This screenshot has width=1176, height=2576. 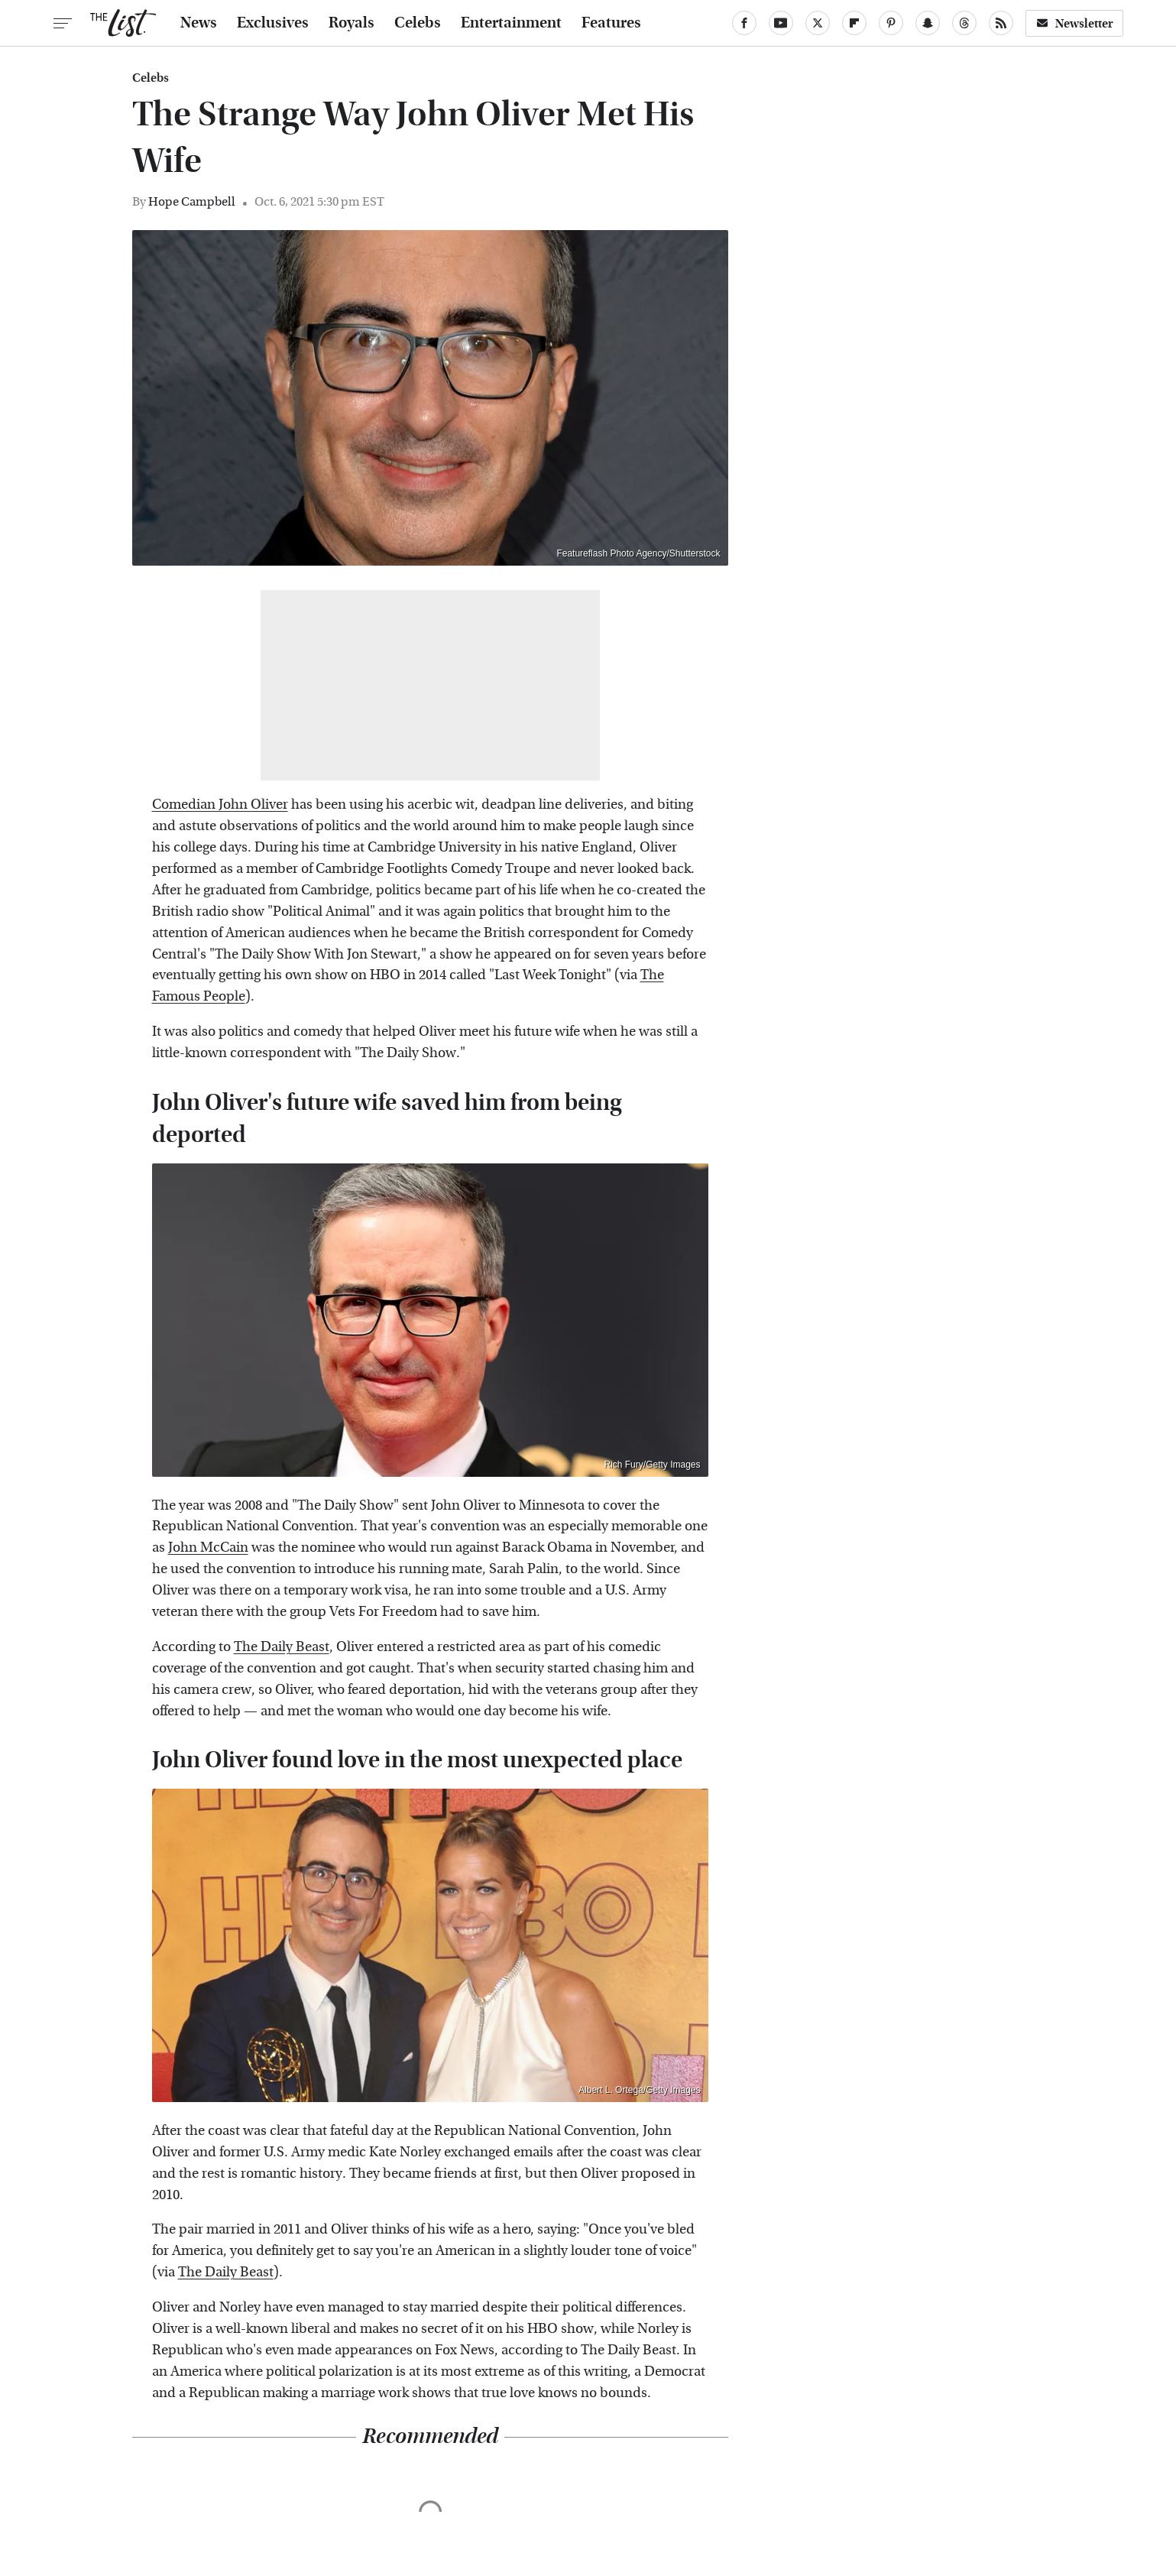 I want to click on [Twitter], so click(x=817, y=23).